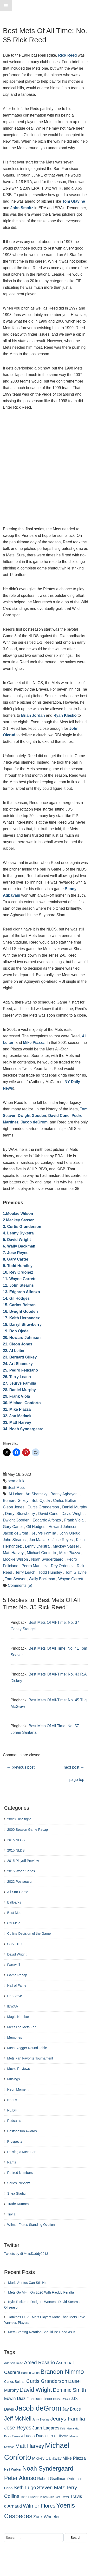  I want to click on Bartolo Colon [Bartolo Colon (250 items)], so click(30, 2373).